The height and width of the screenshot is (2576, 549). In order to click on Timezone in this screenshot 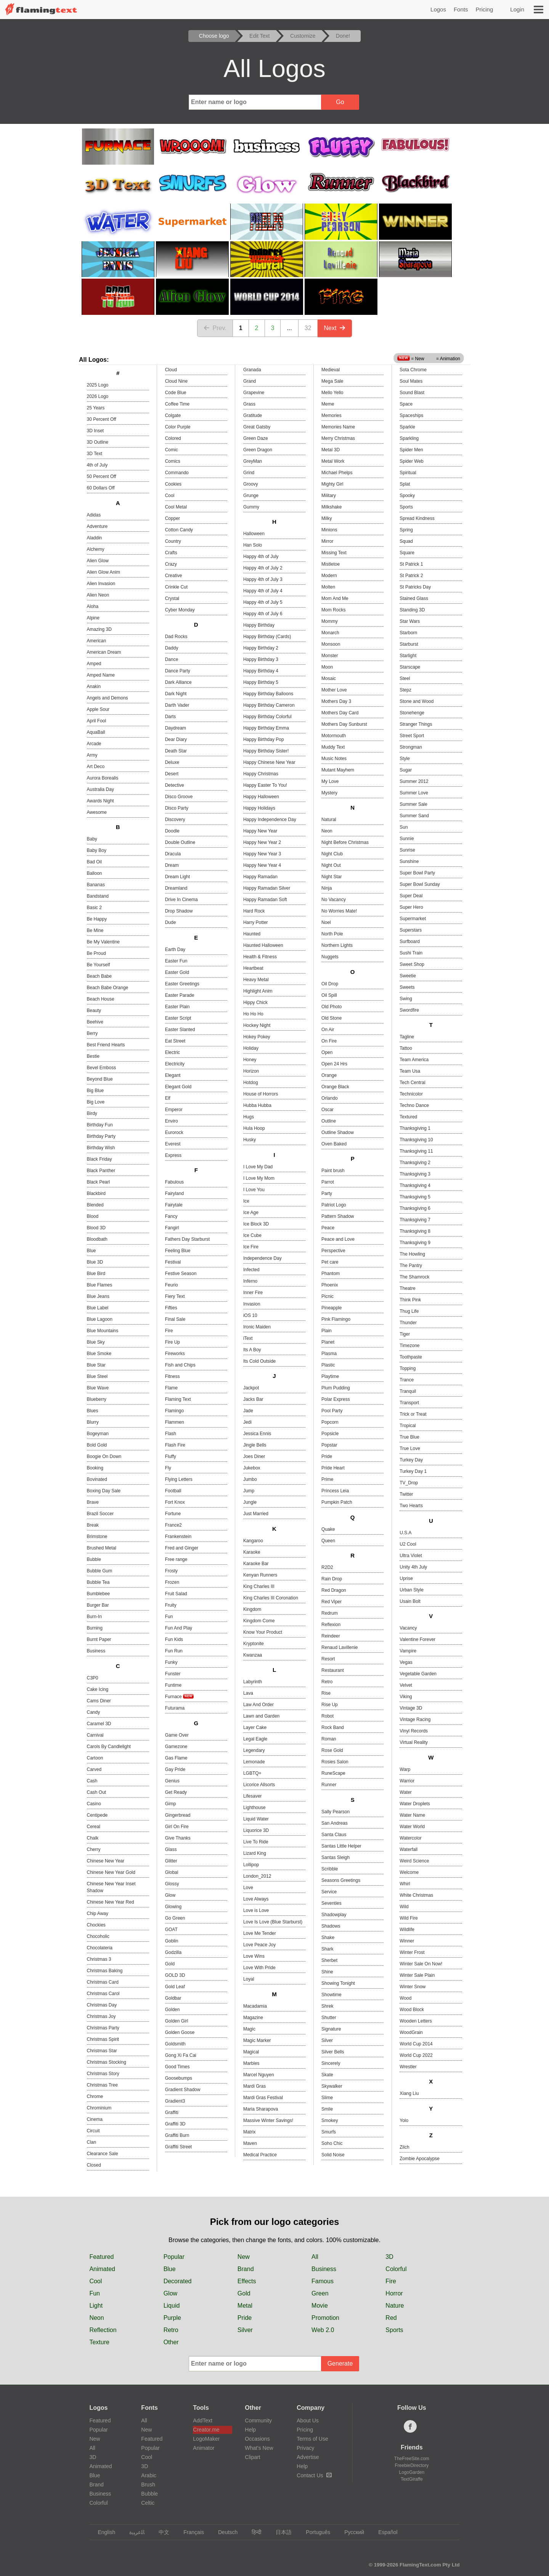, I will do `click(409, 1345)`.